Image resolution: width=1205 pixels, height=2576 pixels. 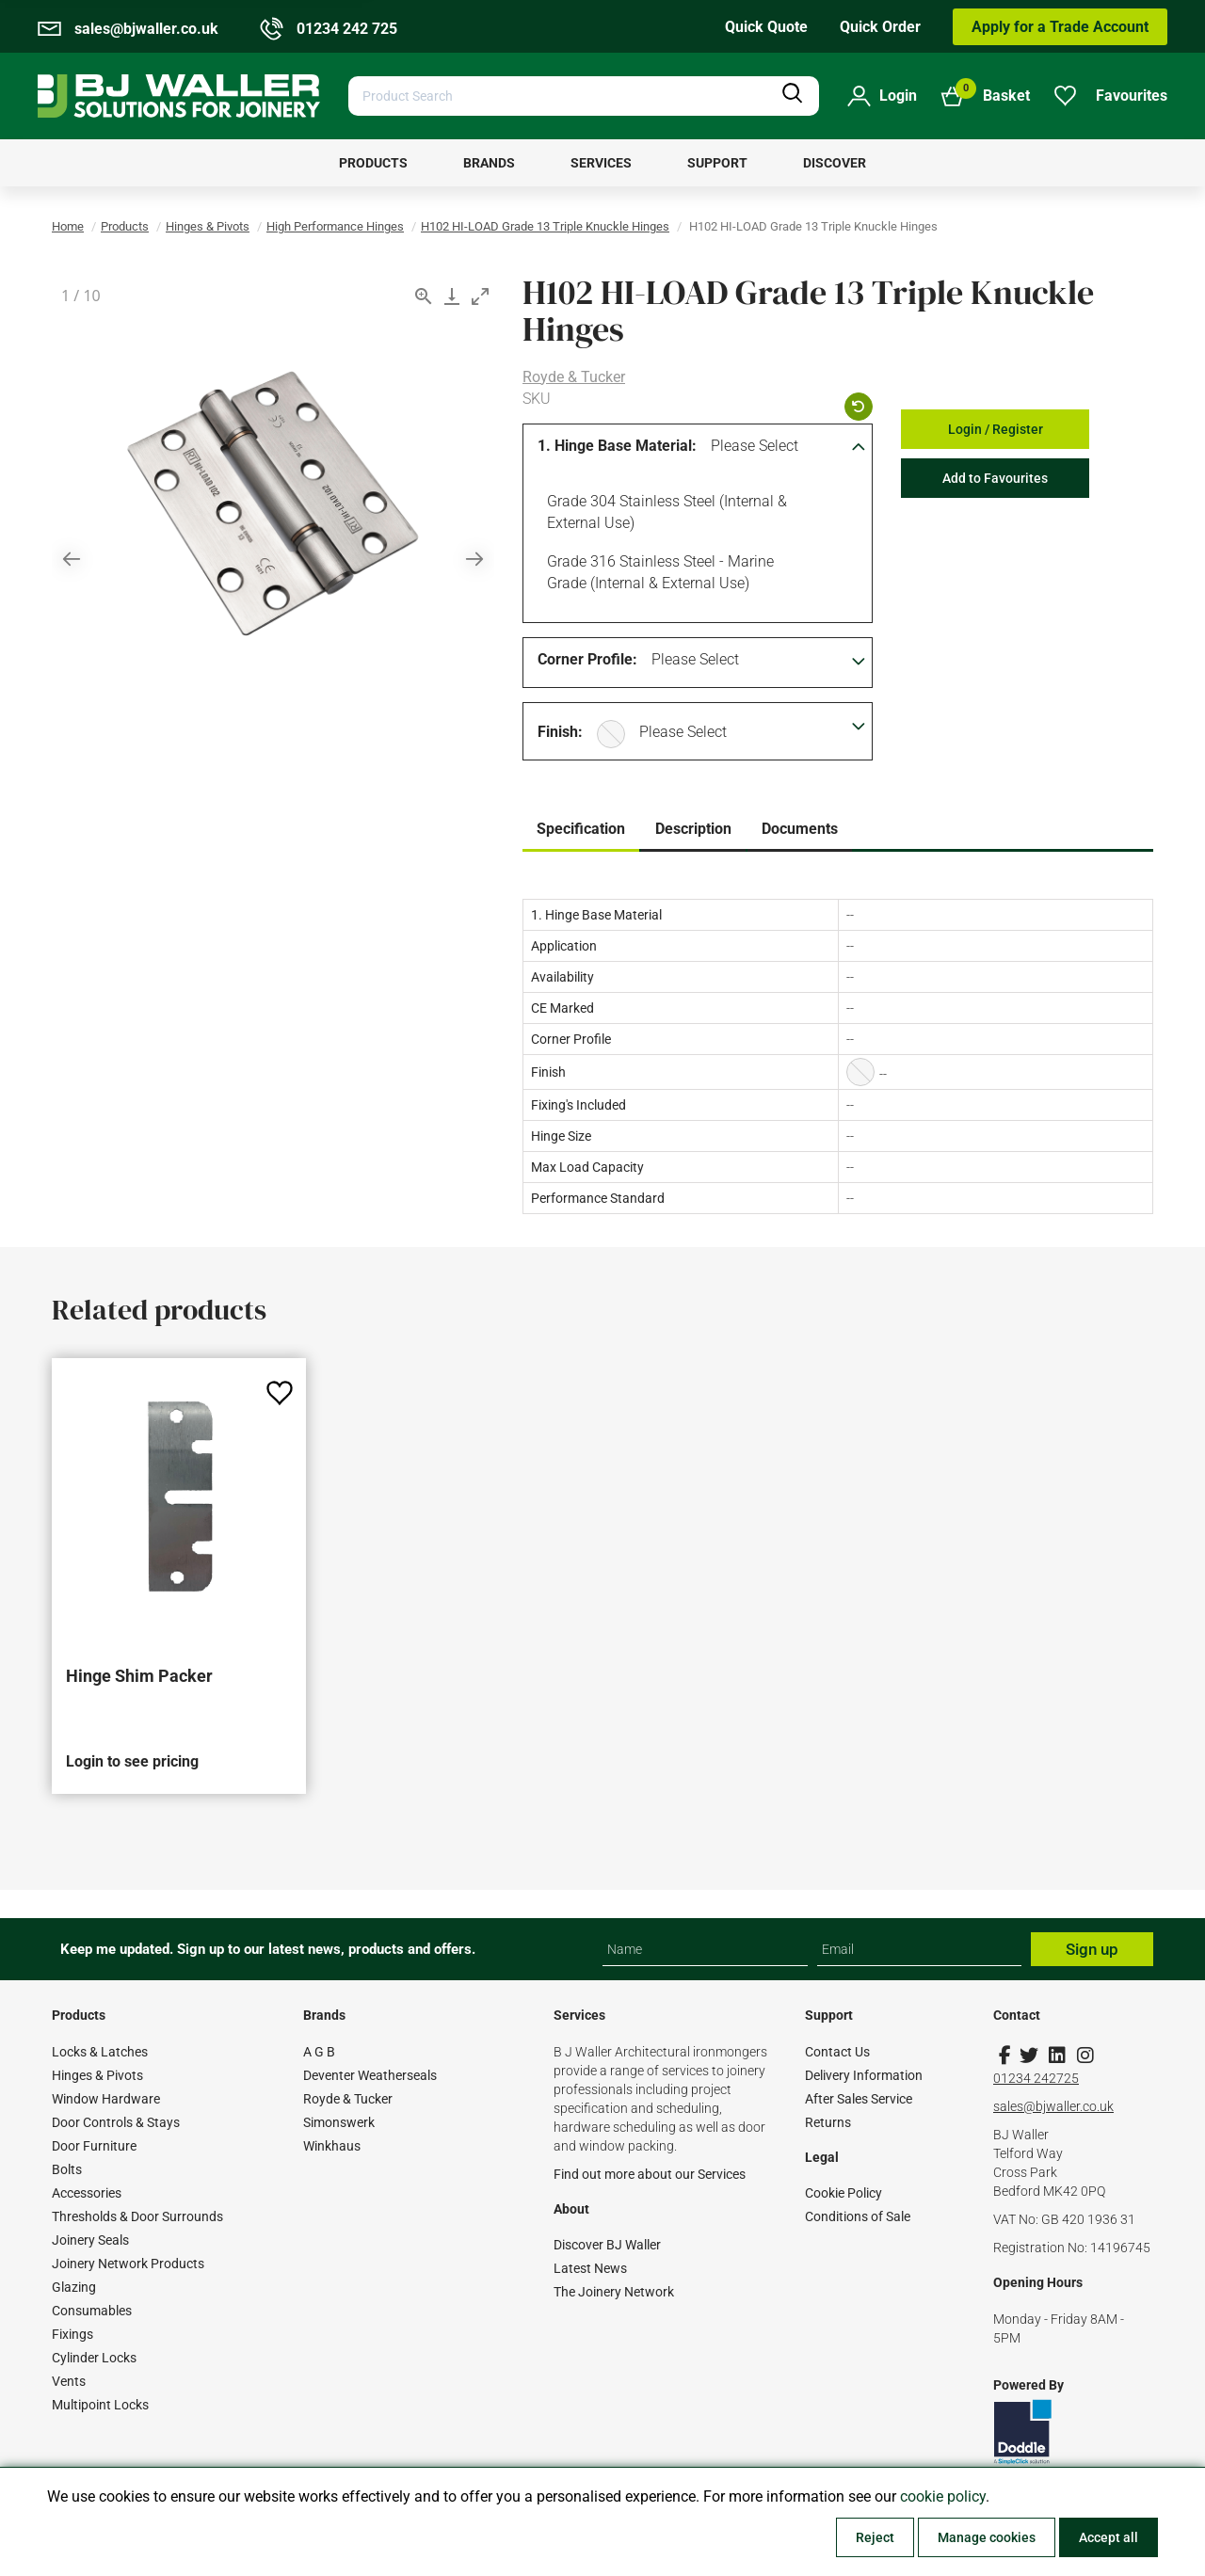 What do you see at coordinates (987, 2537) in the screenshot?
I see `Manage cookies` at bounding box center [987, 2537].